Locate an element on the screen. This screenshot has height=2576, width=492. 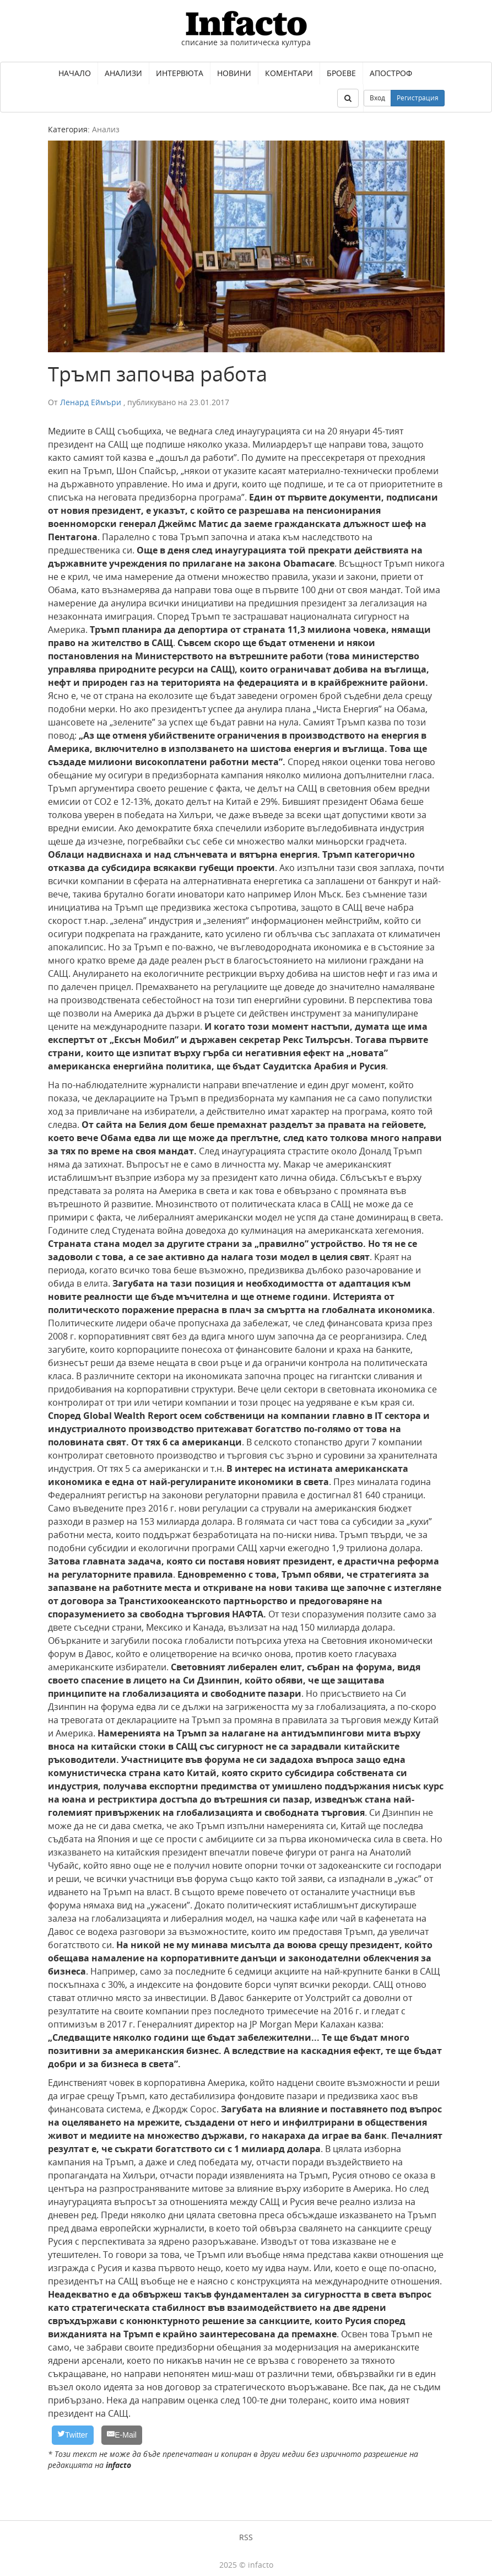
Коментари is located at coordinates (289, 73).